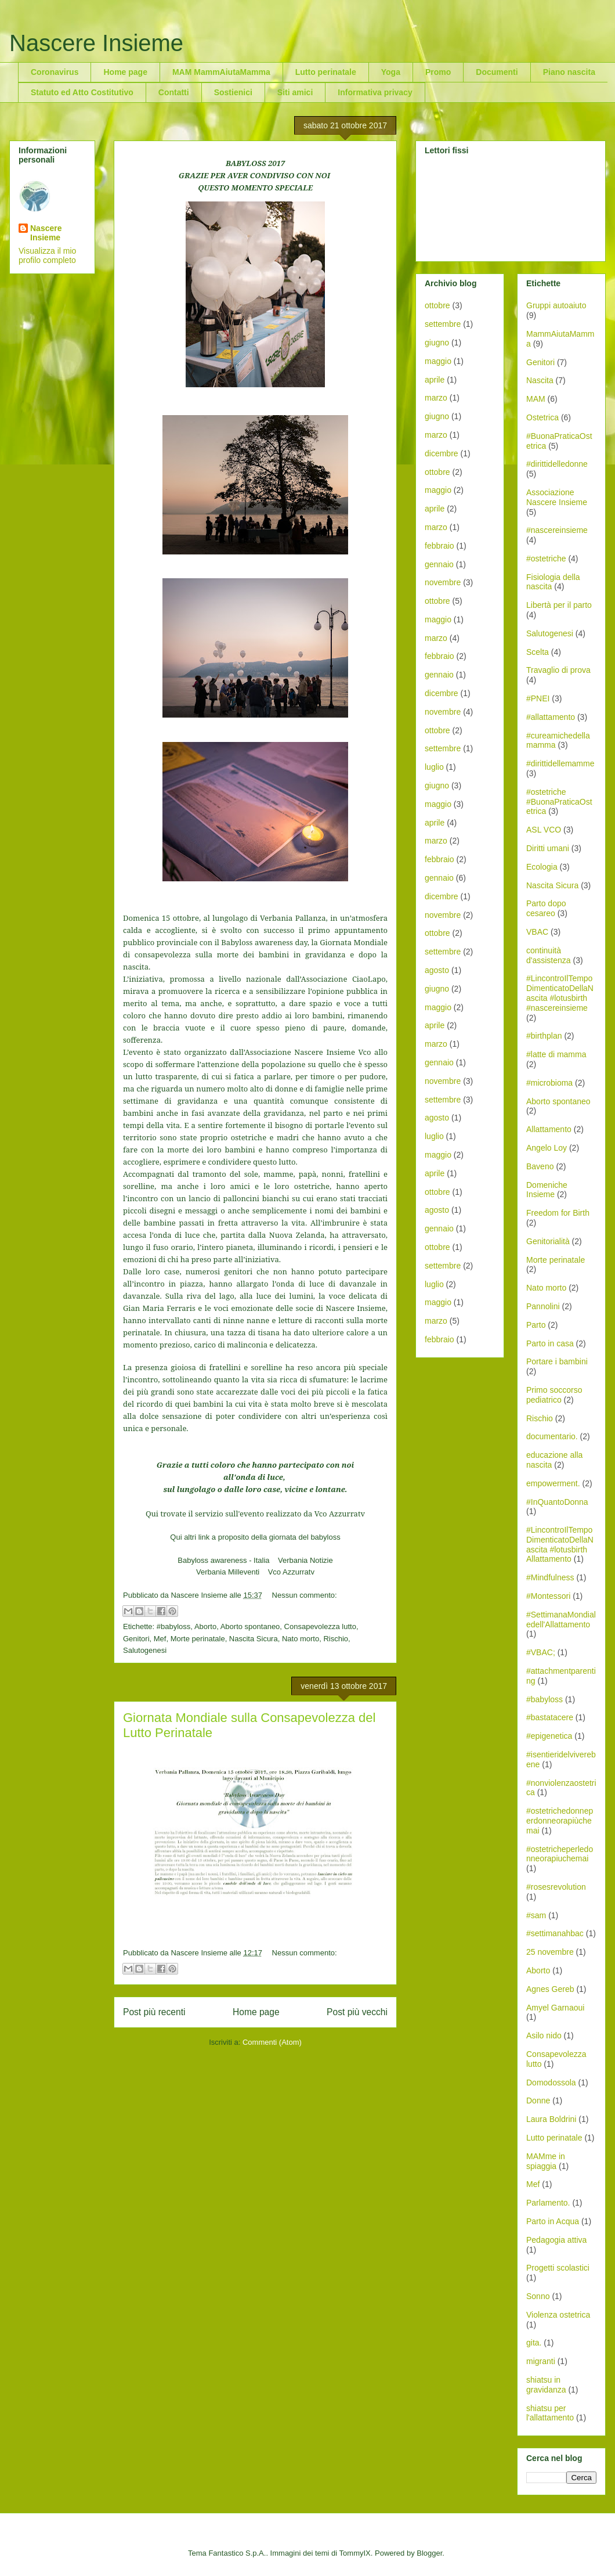  Describe the element at coordinates (556, 497) in the screenshot. I see `Associazione Nascere Insieme` at that location.